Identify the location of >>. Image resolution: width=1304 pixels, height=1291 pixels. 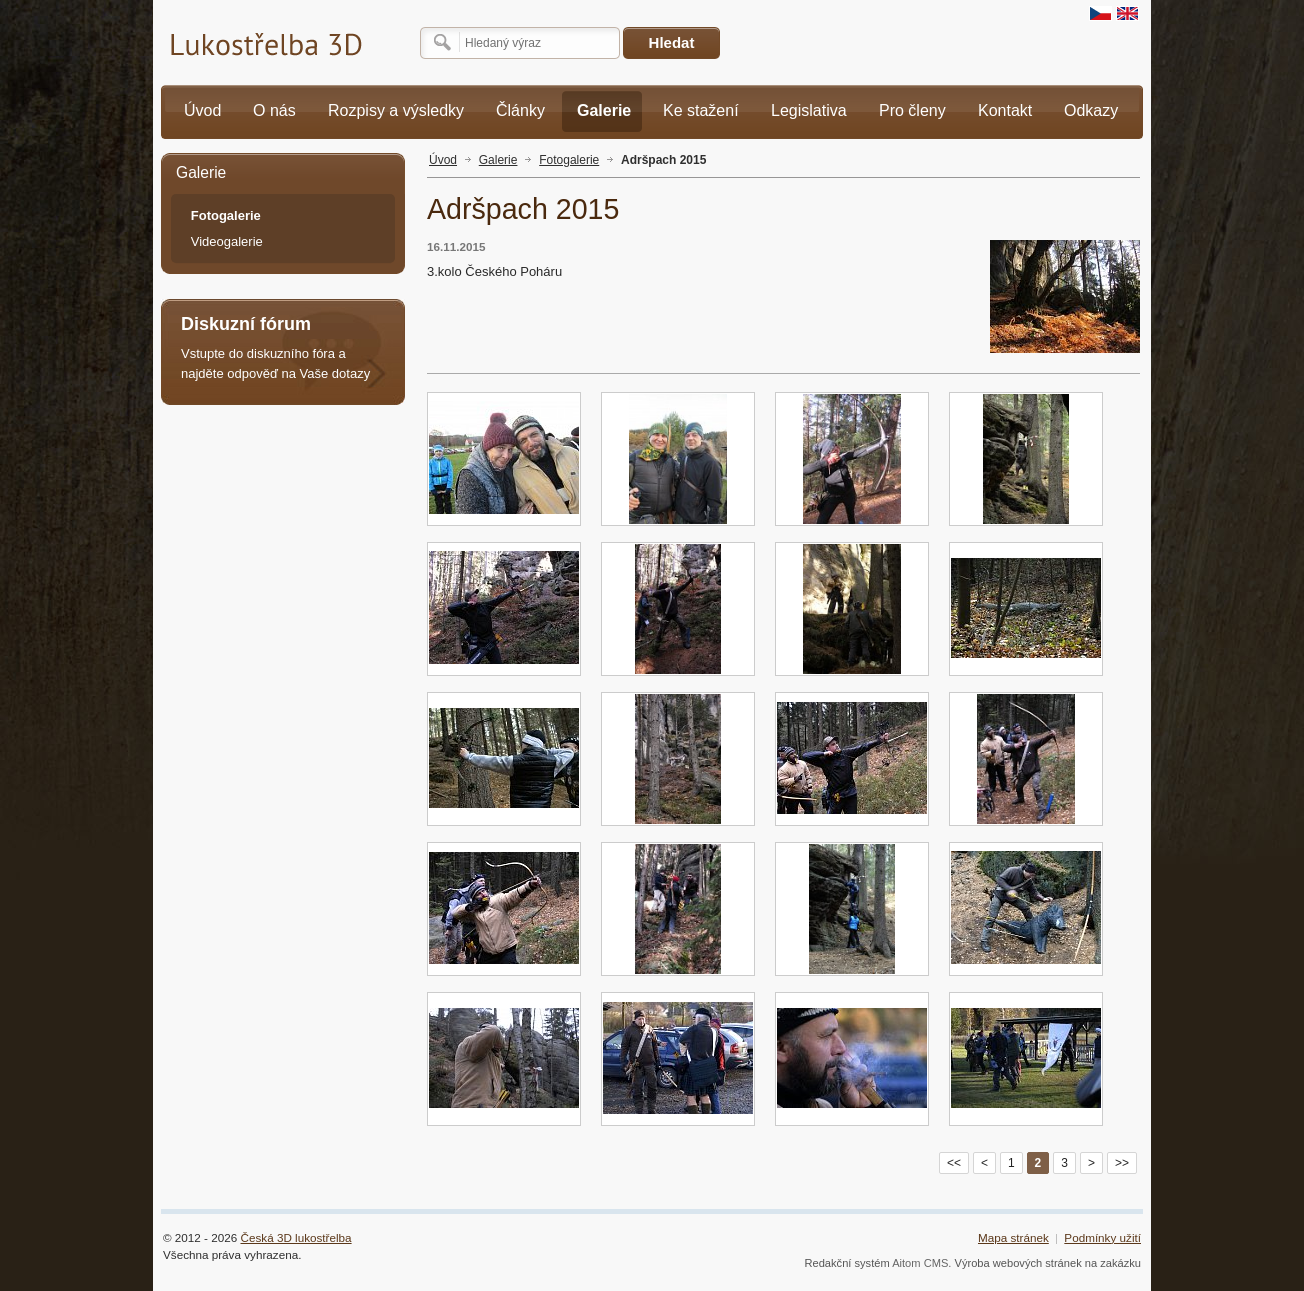
(1122, 1163).